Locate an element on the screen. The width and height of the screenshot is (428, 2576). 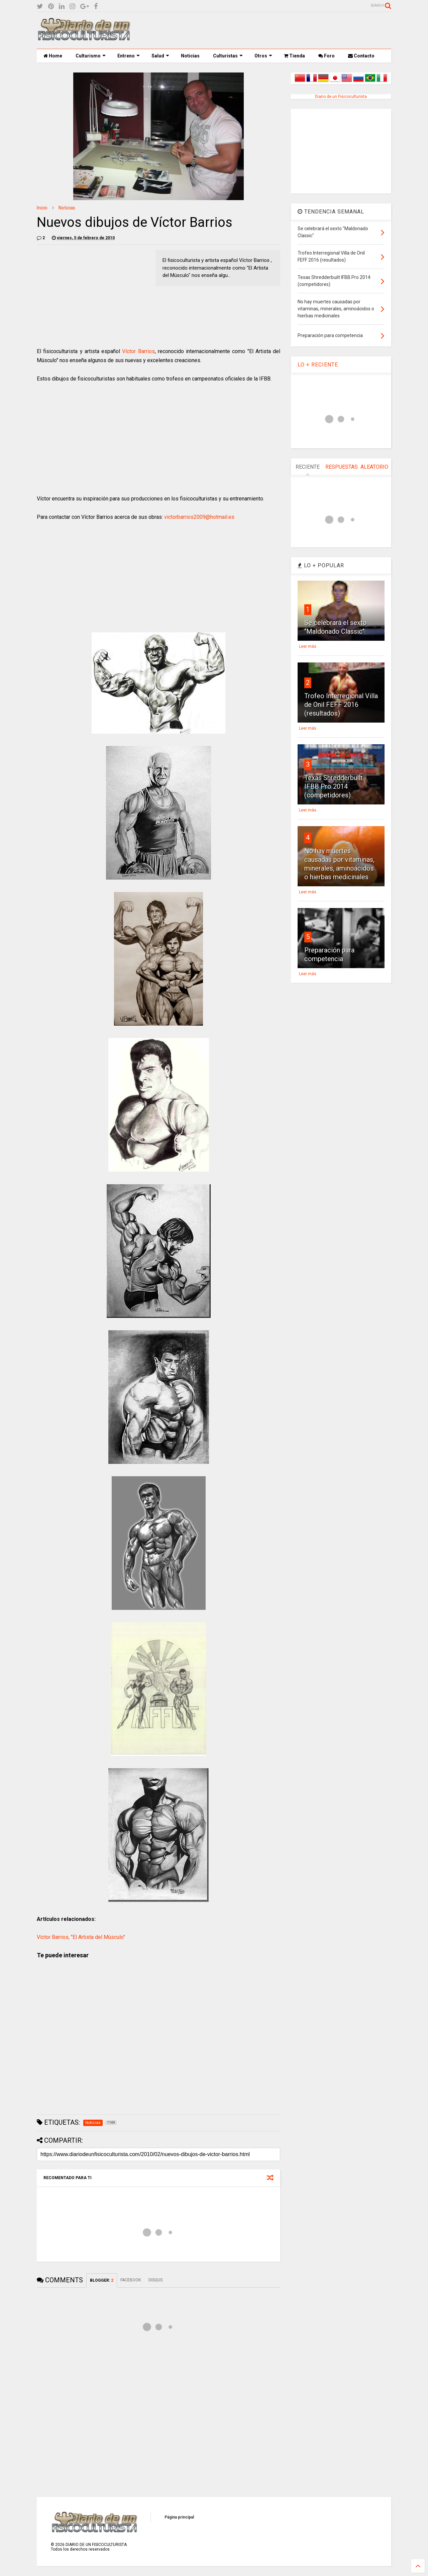
Víctor Barrios is located at coordinates (138, 351).